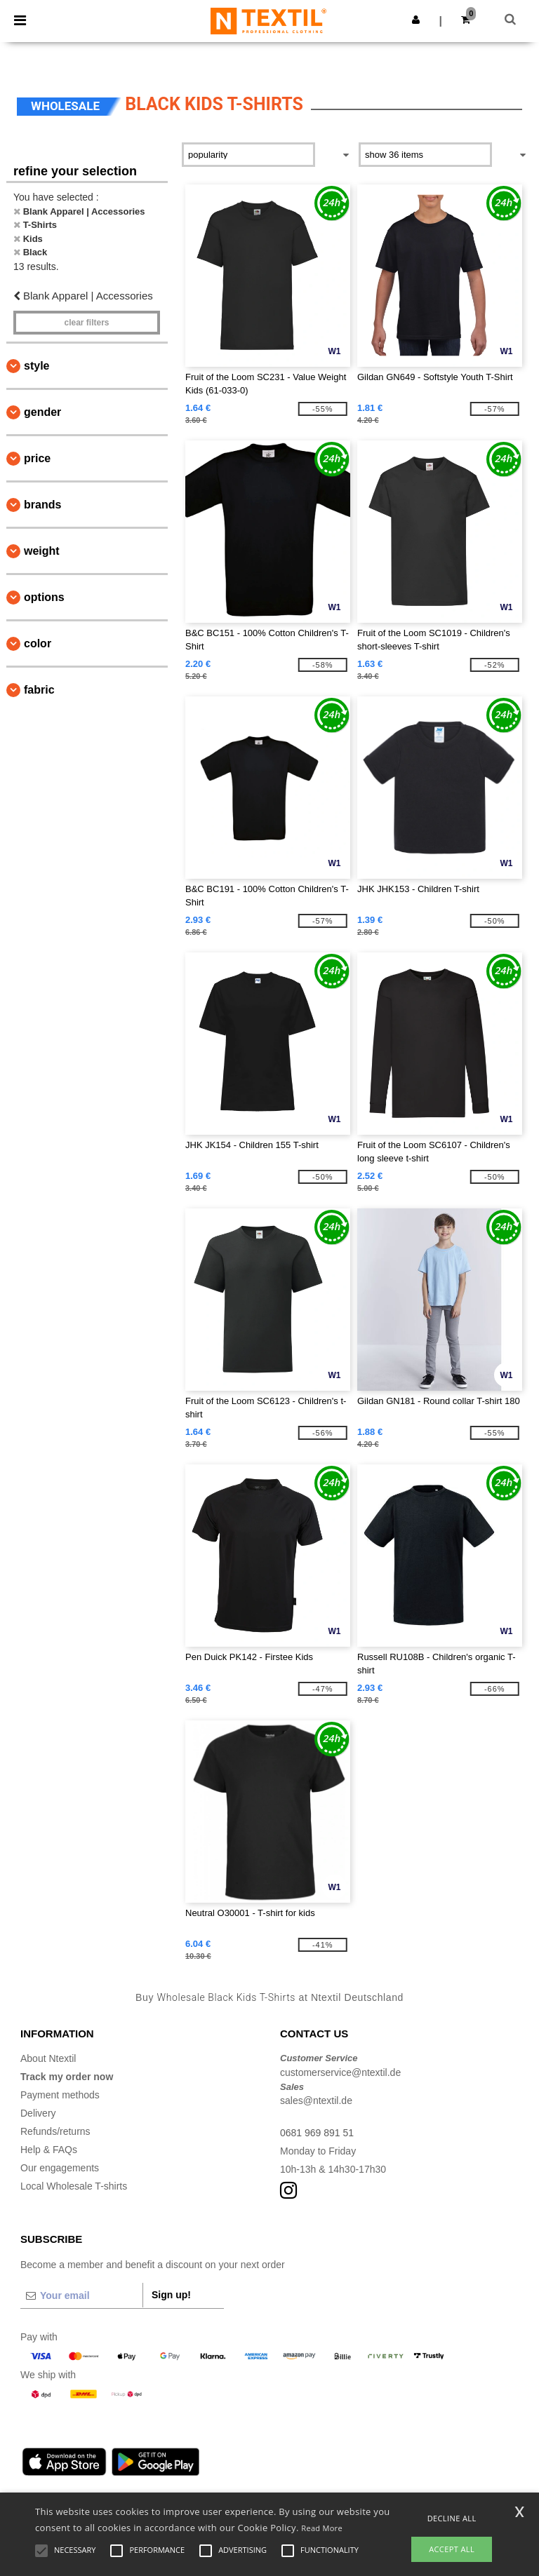 Image resolution: width=539 pixels, height=2576 pixels. What do you see at coordinates (317, 2132) in the screenshot?
I see `0681 969 891 51` at bounding box center [317, 2132].